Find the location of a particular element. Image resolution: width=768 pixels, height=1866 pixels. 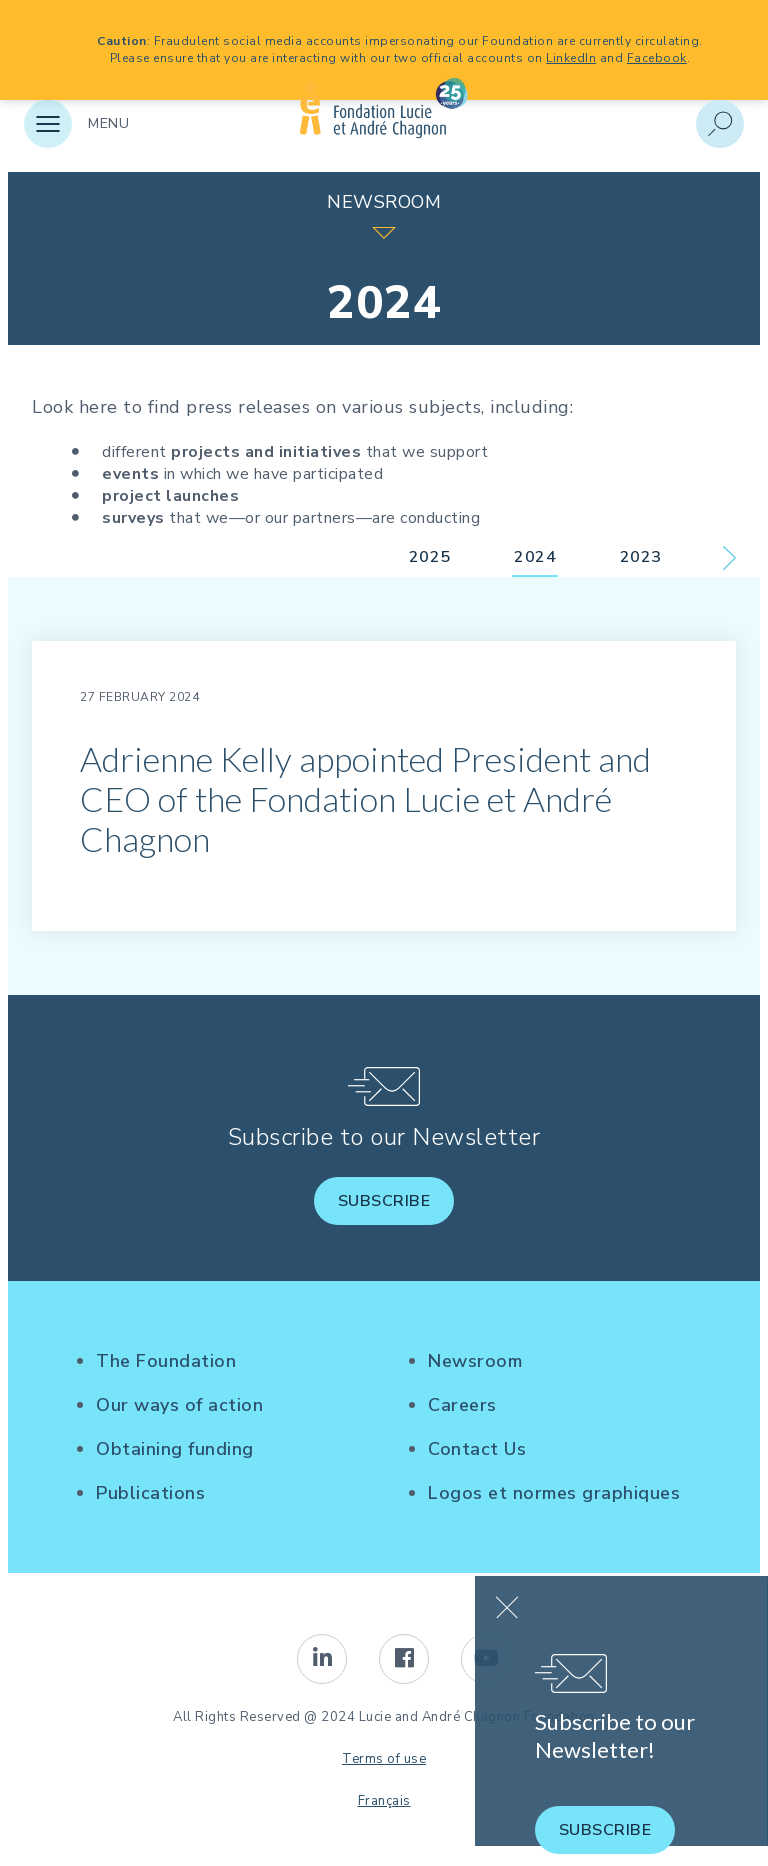

Obtaining funding is located at coordinates (175, 1449).